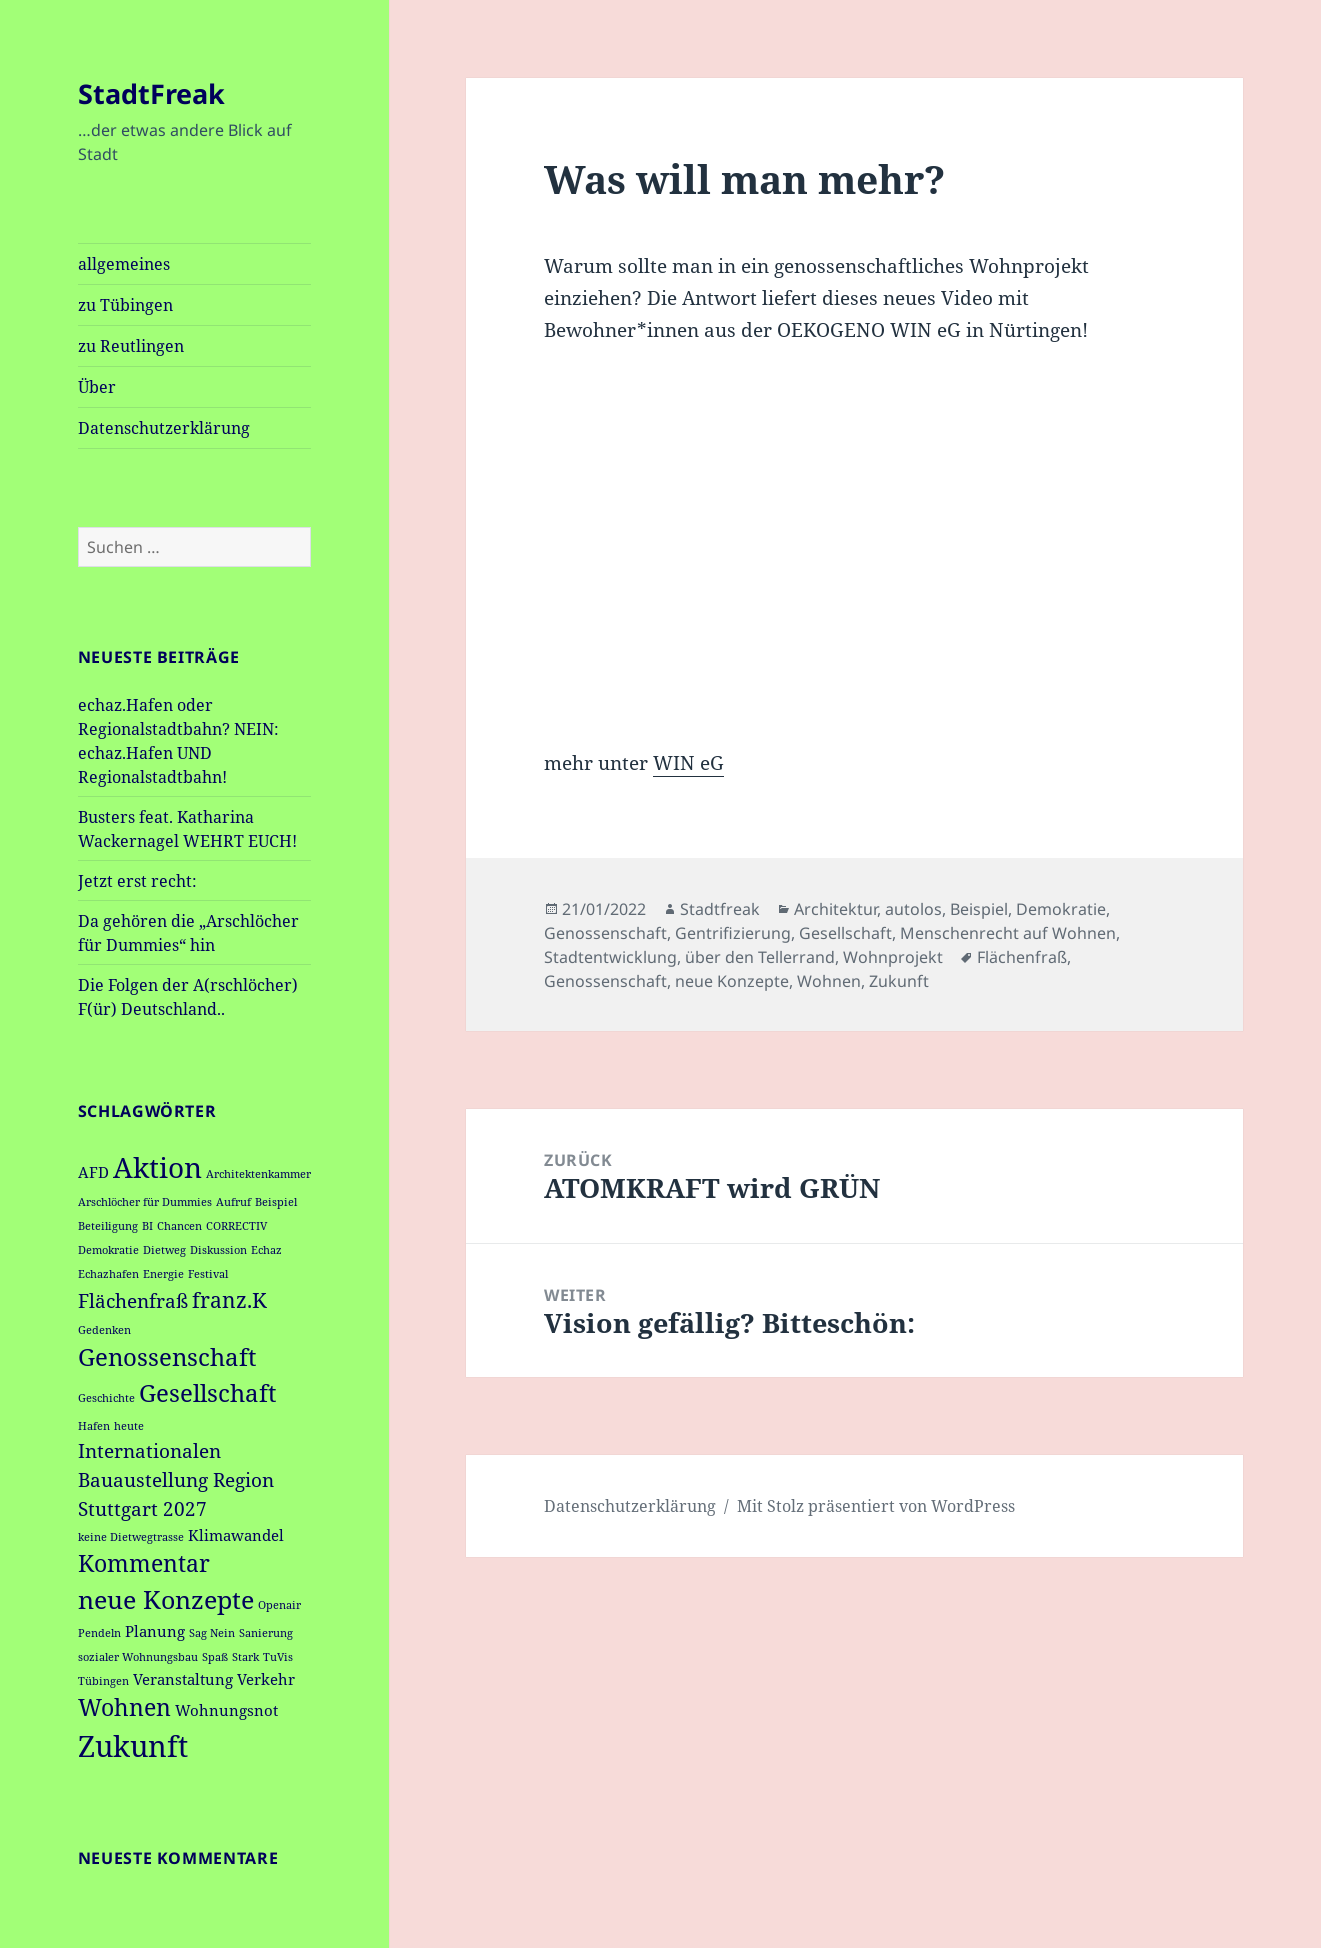  I want to click on Sanierung [Sanierung (1 Eintrag)], so click(266, 1633).